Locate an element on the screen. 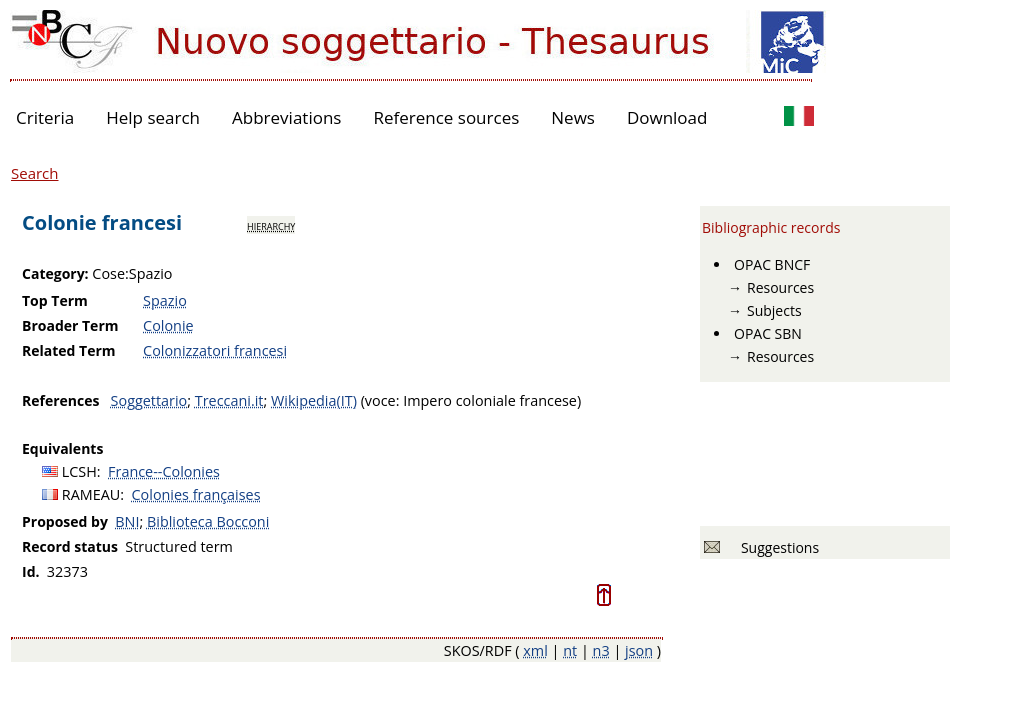 Image resolution: width=1024 pixels, height=720 pixels. nt is located at coordinates (570, 650).